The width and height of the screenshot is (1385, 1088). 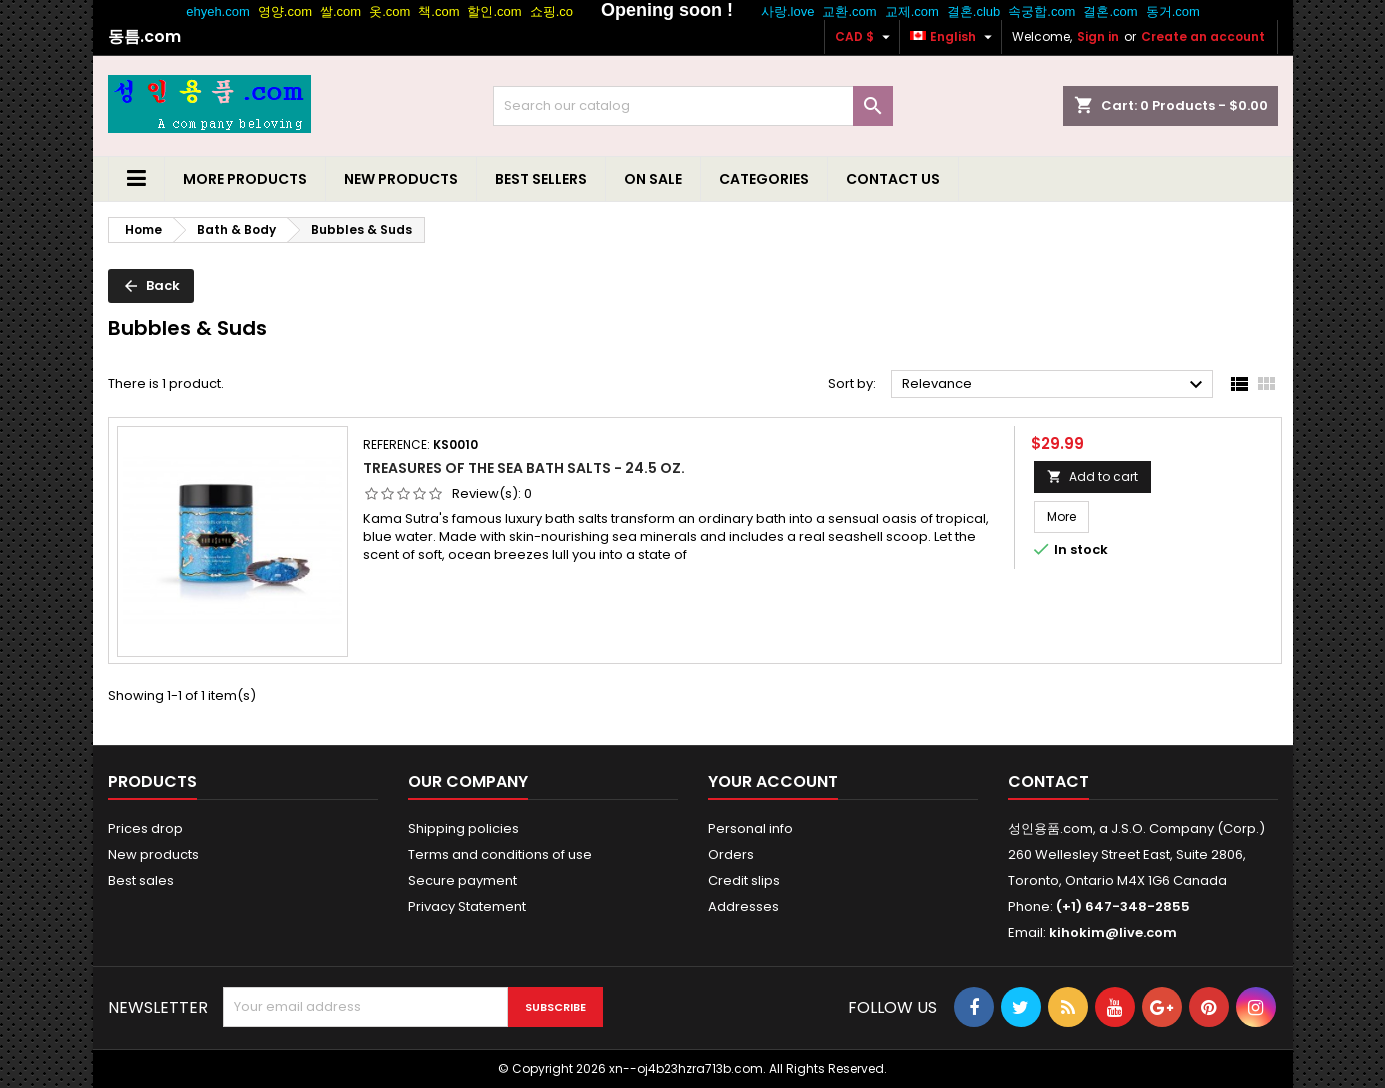 What do you see at coordinates (151, 285) in the screenshot?
I see `Back` at bounding box center [151, 285].